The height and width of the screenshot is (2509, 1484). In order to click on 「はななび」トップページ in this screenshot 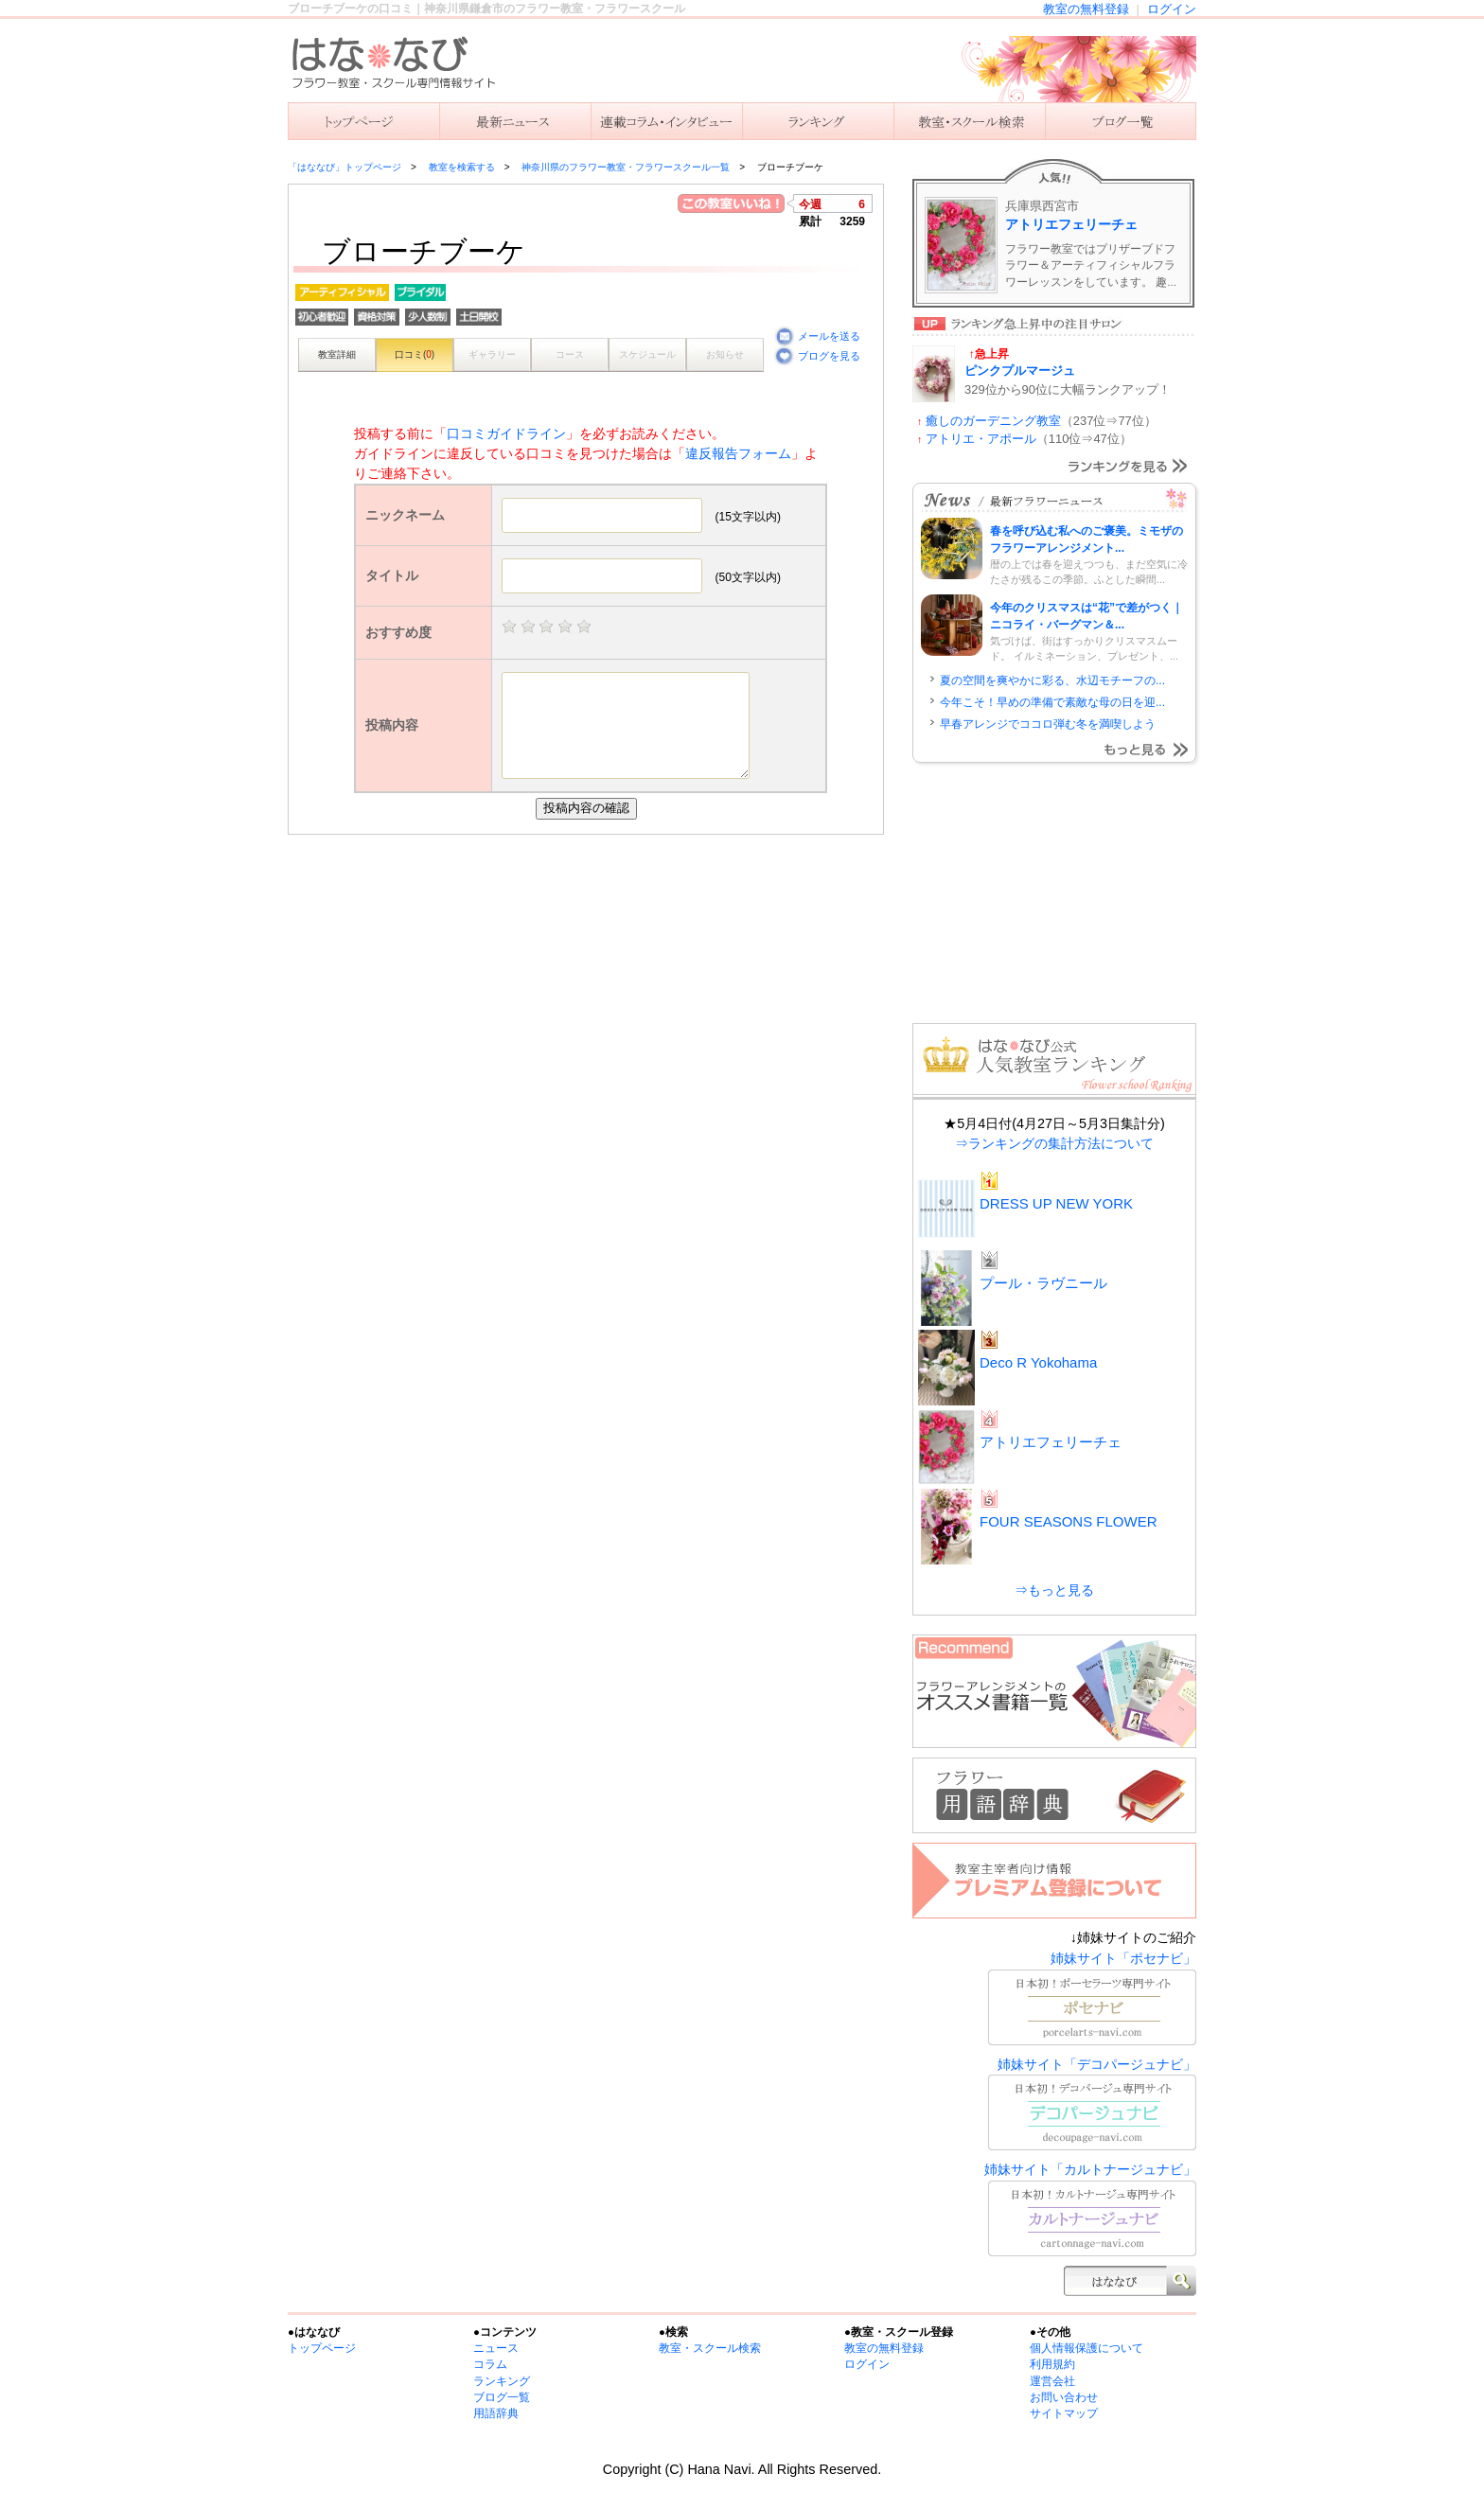, I will do `click(344, 167)`.